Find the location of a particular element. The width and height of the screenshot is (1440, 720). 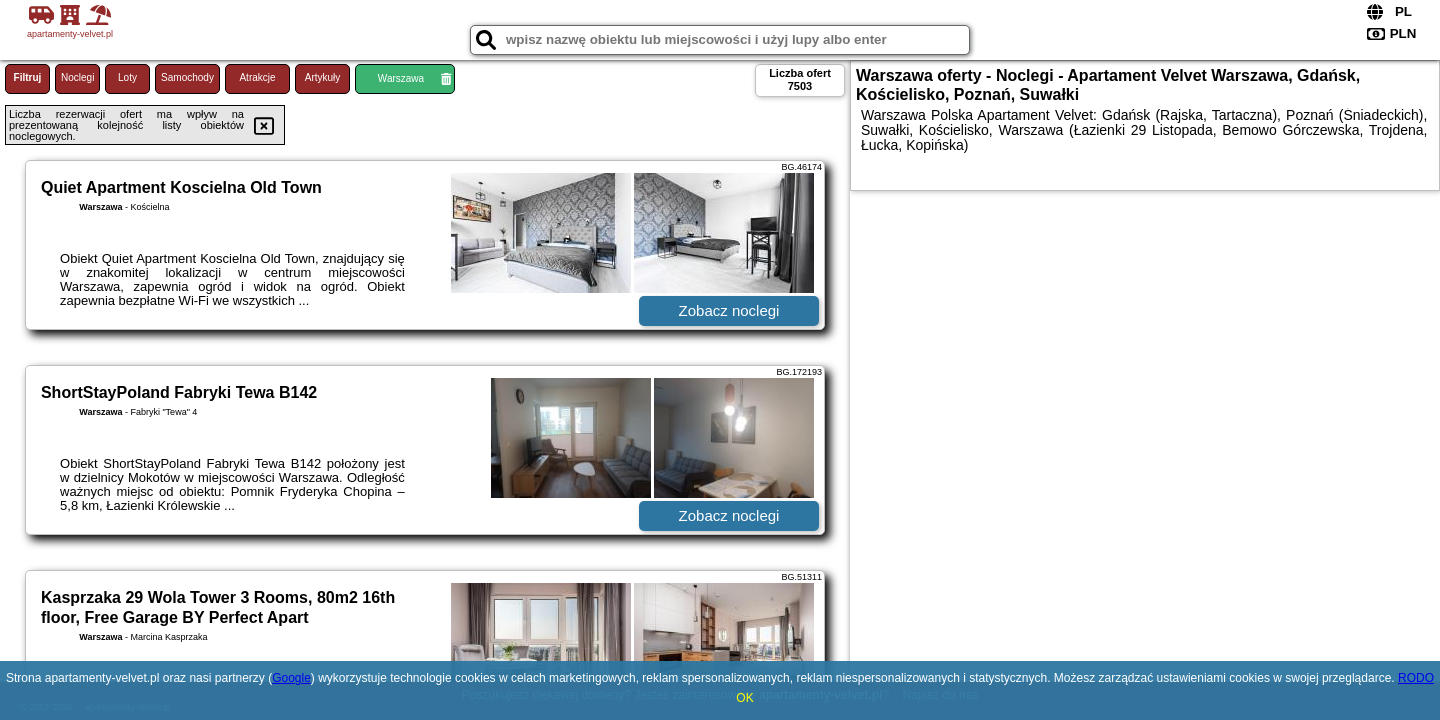

Zobacz noclegi is located at coordinates (729, 310).